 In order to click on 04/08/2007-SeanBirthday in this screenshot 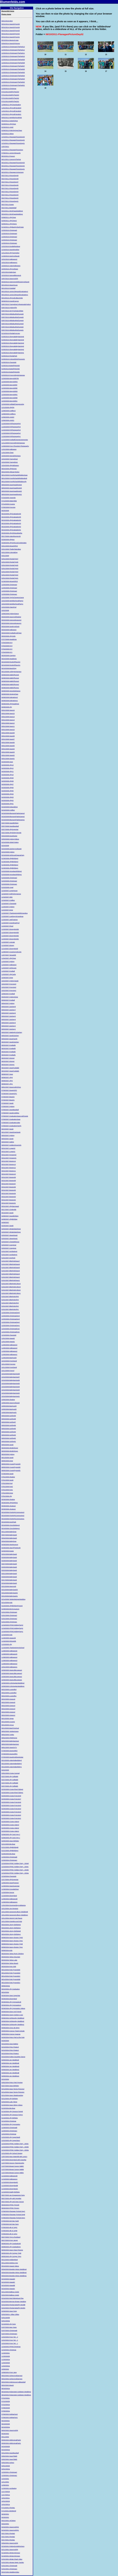, I will do `click(9, 1216)`.